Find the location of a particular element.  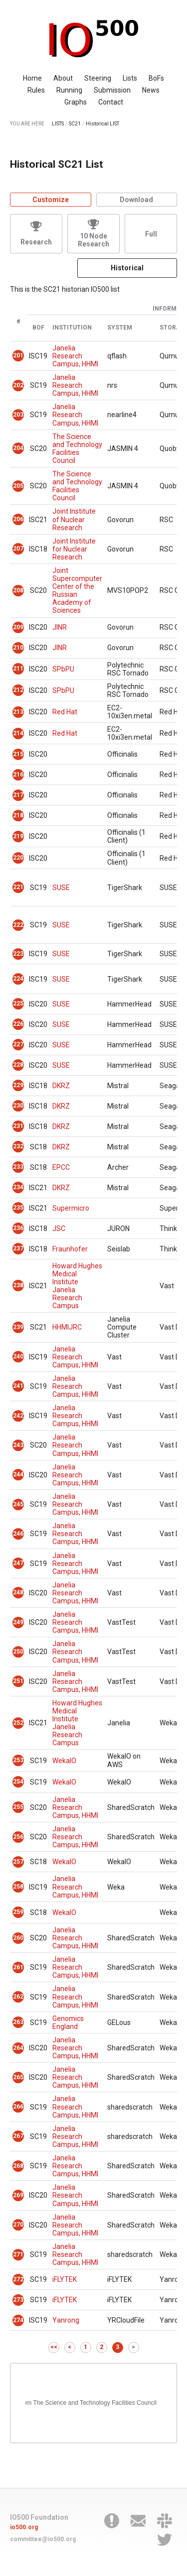

254 is located at coordinates (18, 1781).